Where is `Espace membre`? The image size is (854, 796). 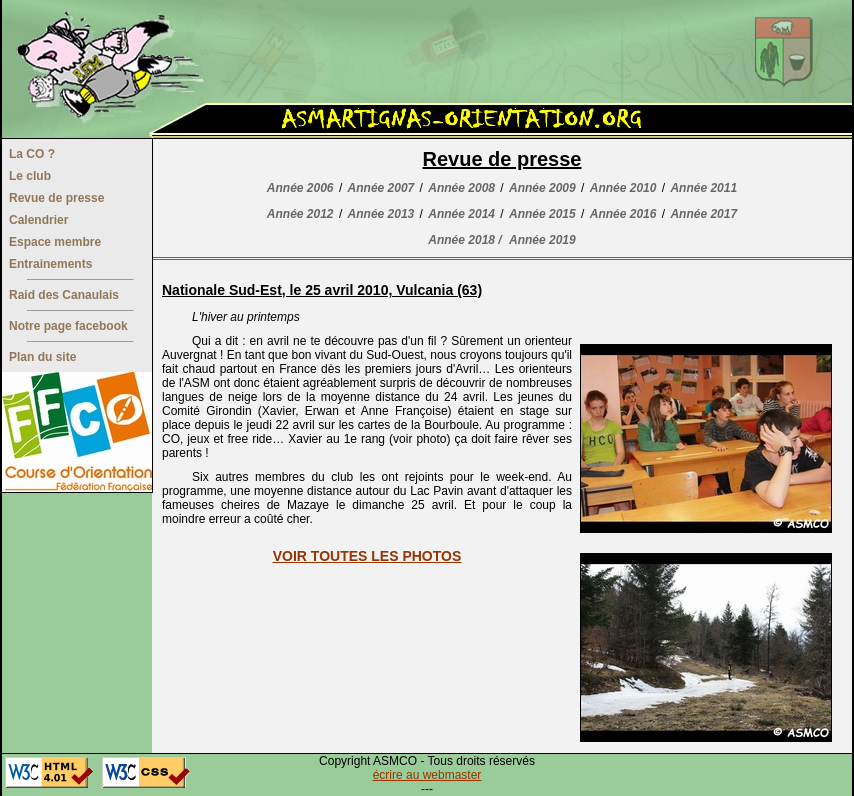
Espace membre is located at coordinates (55, 242).